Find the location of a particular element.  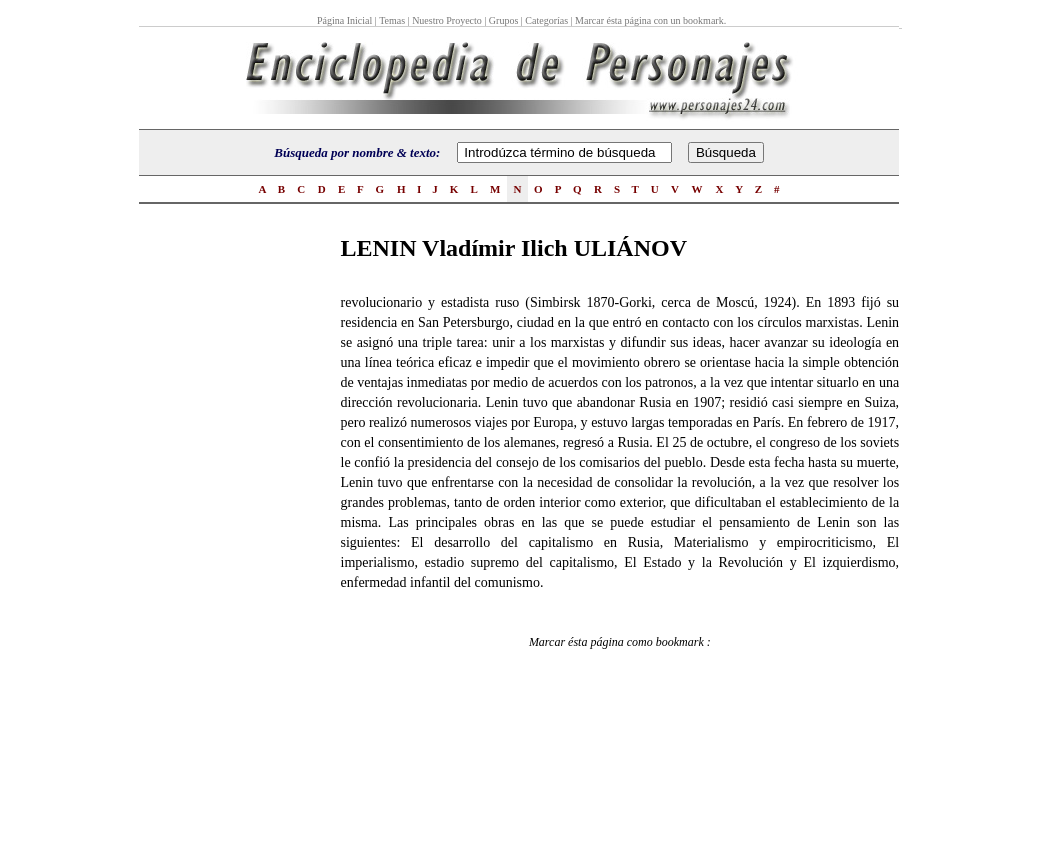

Grupos is located at coordinates (503, 20).